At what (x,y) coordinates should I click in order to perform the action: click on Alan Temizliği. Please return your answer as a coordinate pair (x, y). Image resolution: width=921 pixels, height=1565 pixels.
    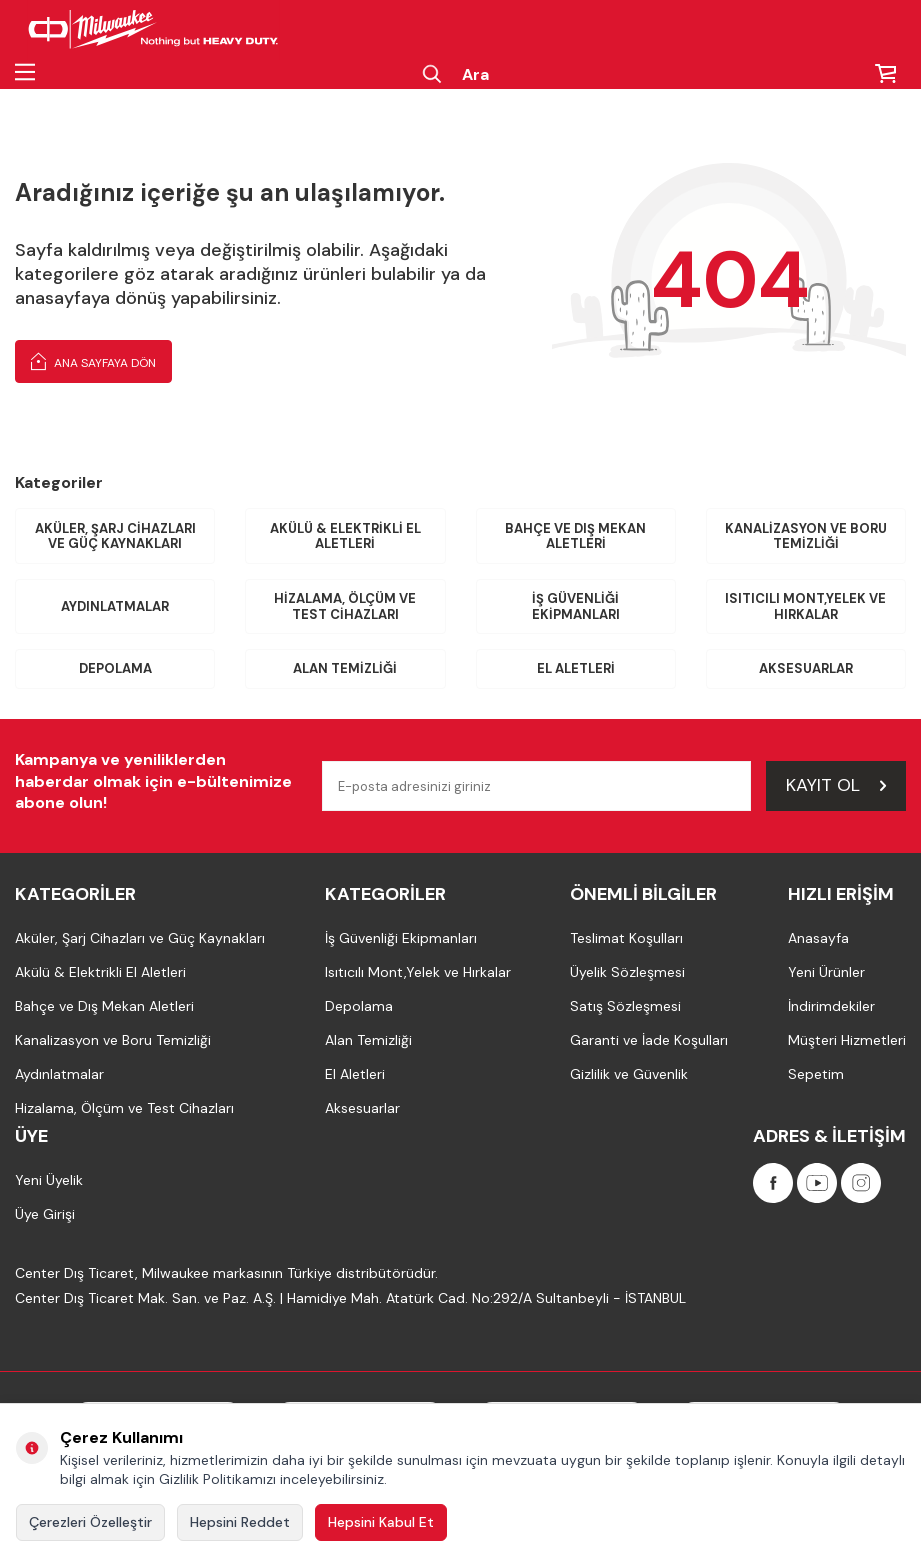
    Looking at the image, I should click on (345, 668).